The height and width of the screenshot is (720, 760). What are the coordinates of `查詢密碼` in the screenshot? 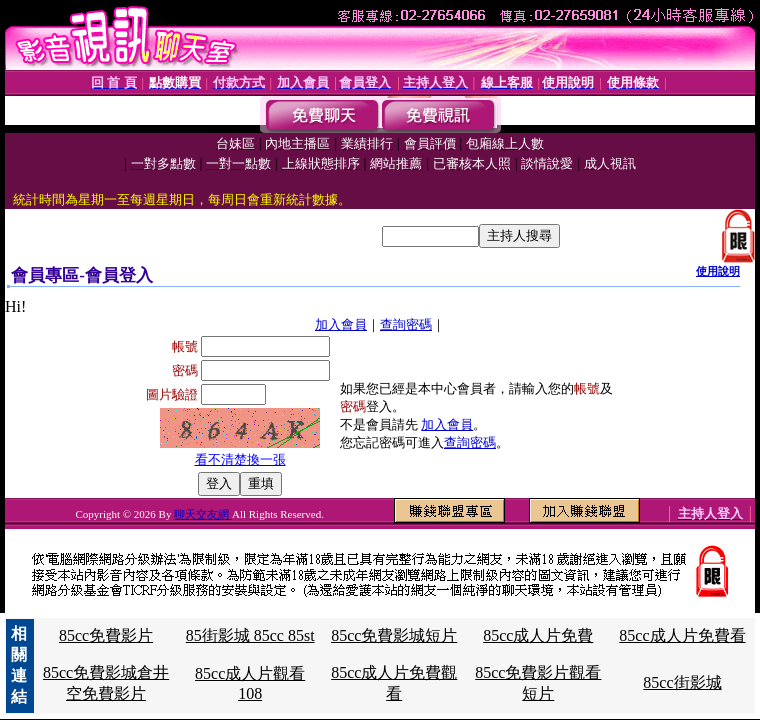 It's located at (406, 324).